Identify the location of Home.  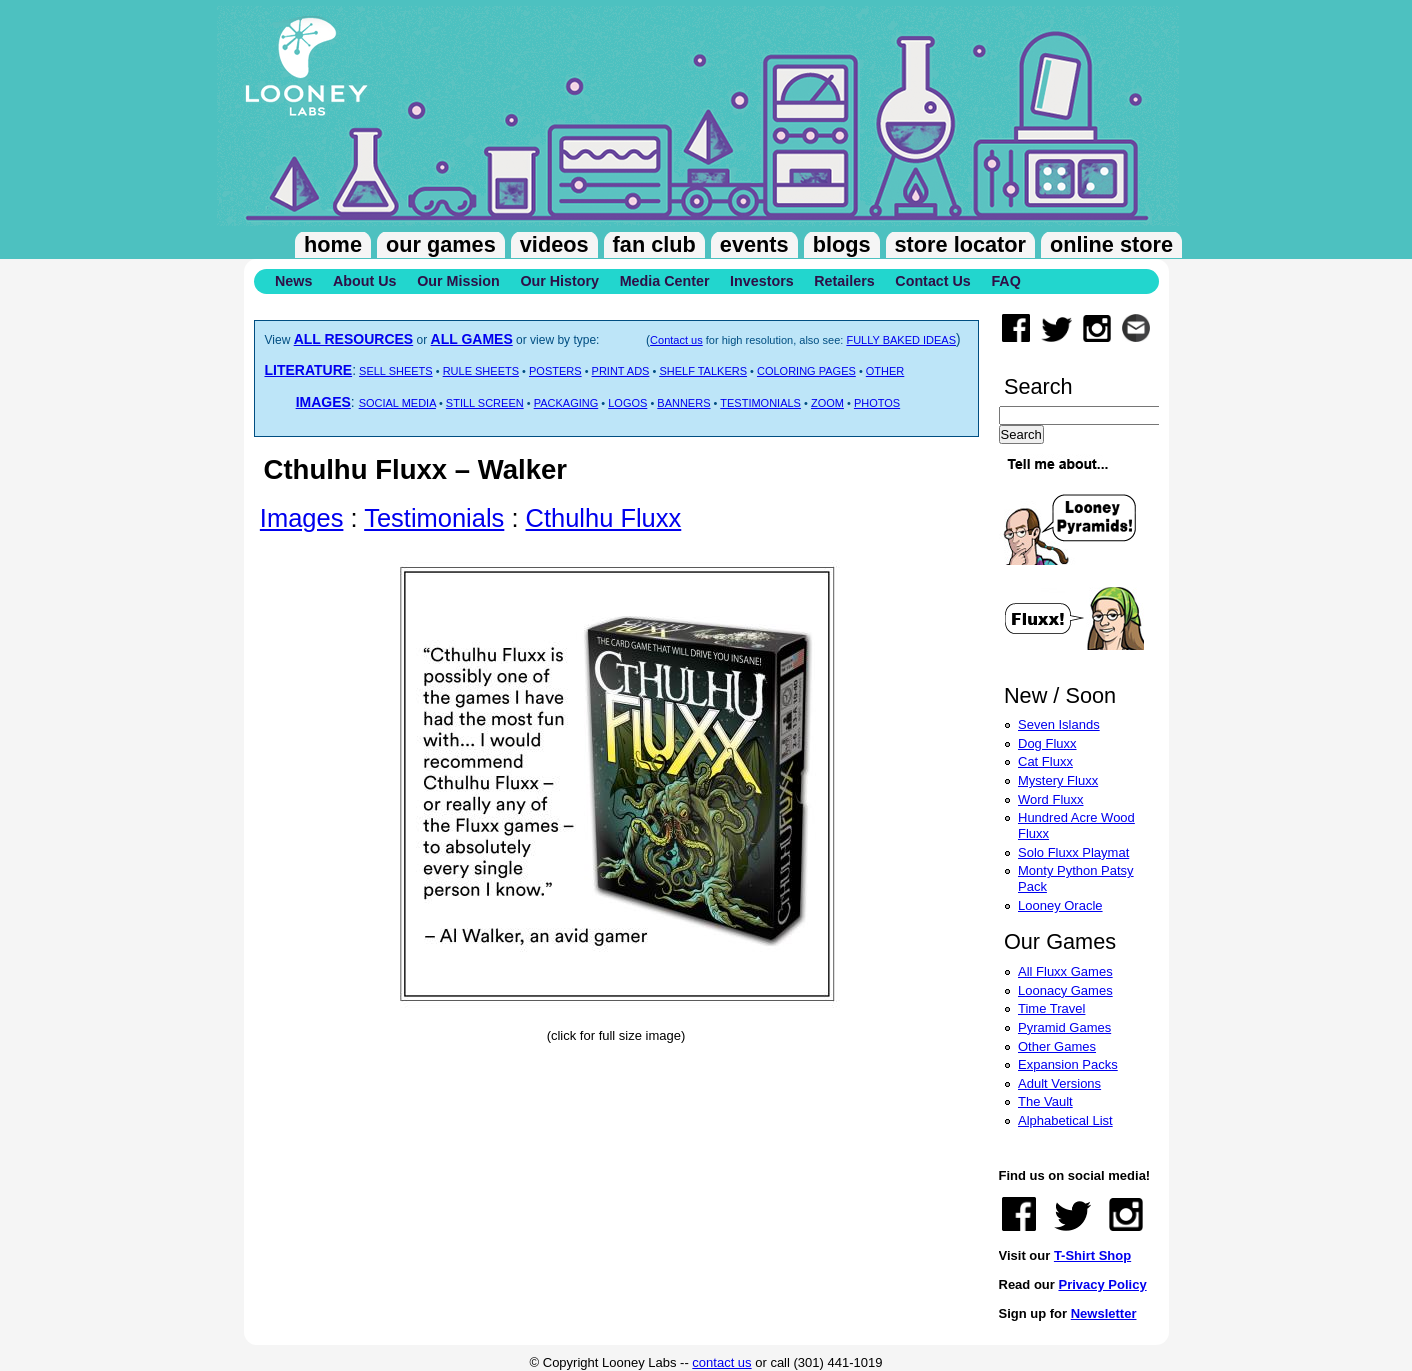
(333, 244).